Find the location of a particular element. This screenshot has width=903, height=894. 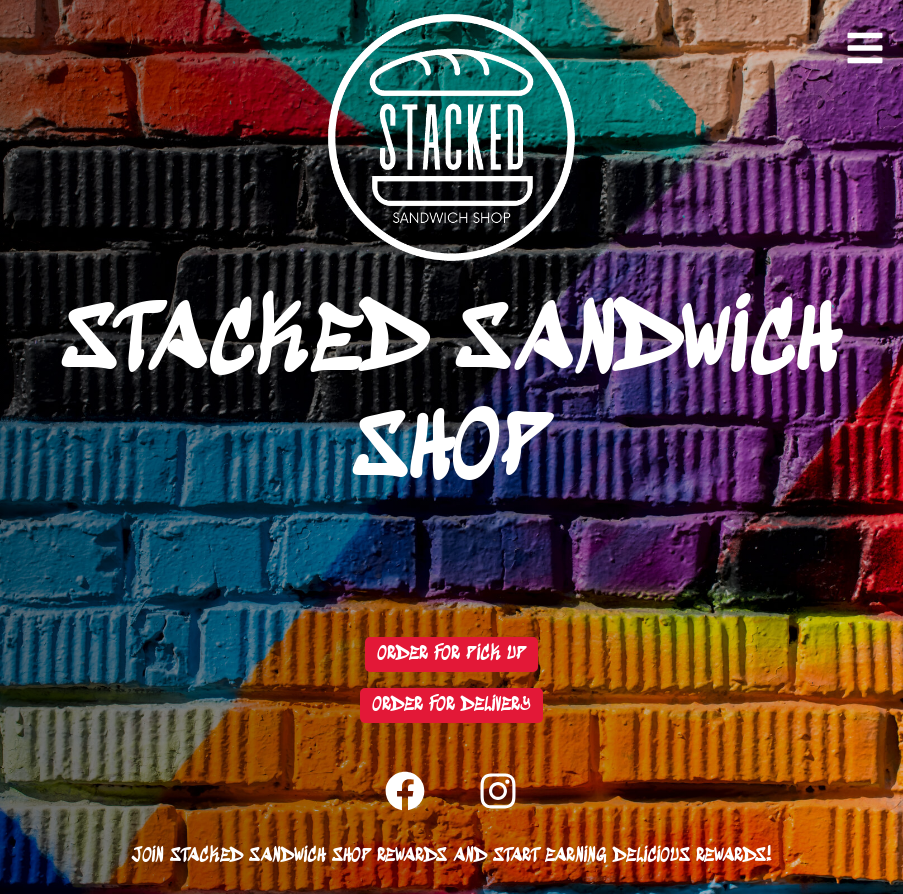

Join Stacked Sandwich Shop Rewards and start earning delicious rewards! [Redirect to Toast Rewards] is located at coordinates (451, 856).